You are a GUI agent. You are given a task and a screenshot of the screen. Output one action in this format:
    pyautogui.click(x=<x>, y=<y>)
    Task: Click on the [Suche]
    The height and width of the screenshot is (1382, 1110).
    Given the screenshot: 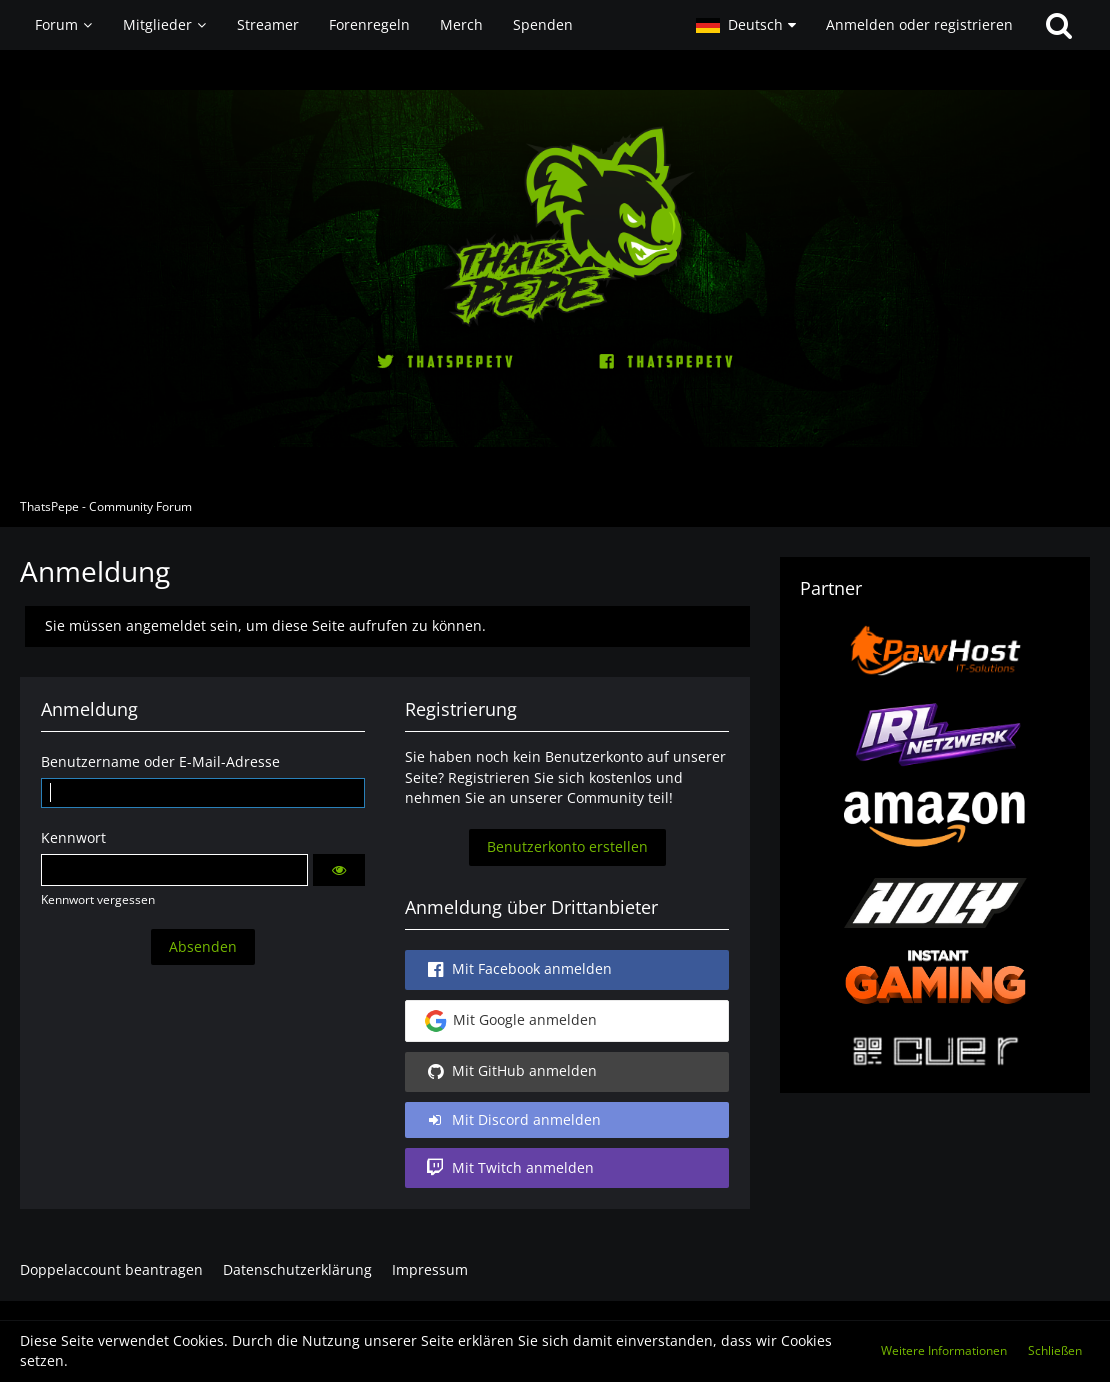 What is the action you would take?
    pyautogui.click(x=1059, y=25)
    